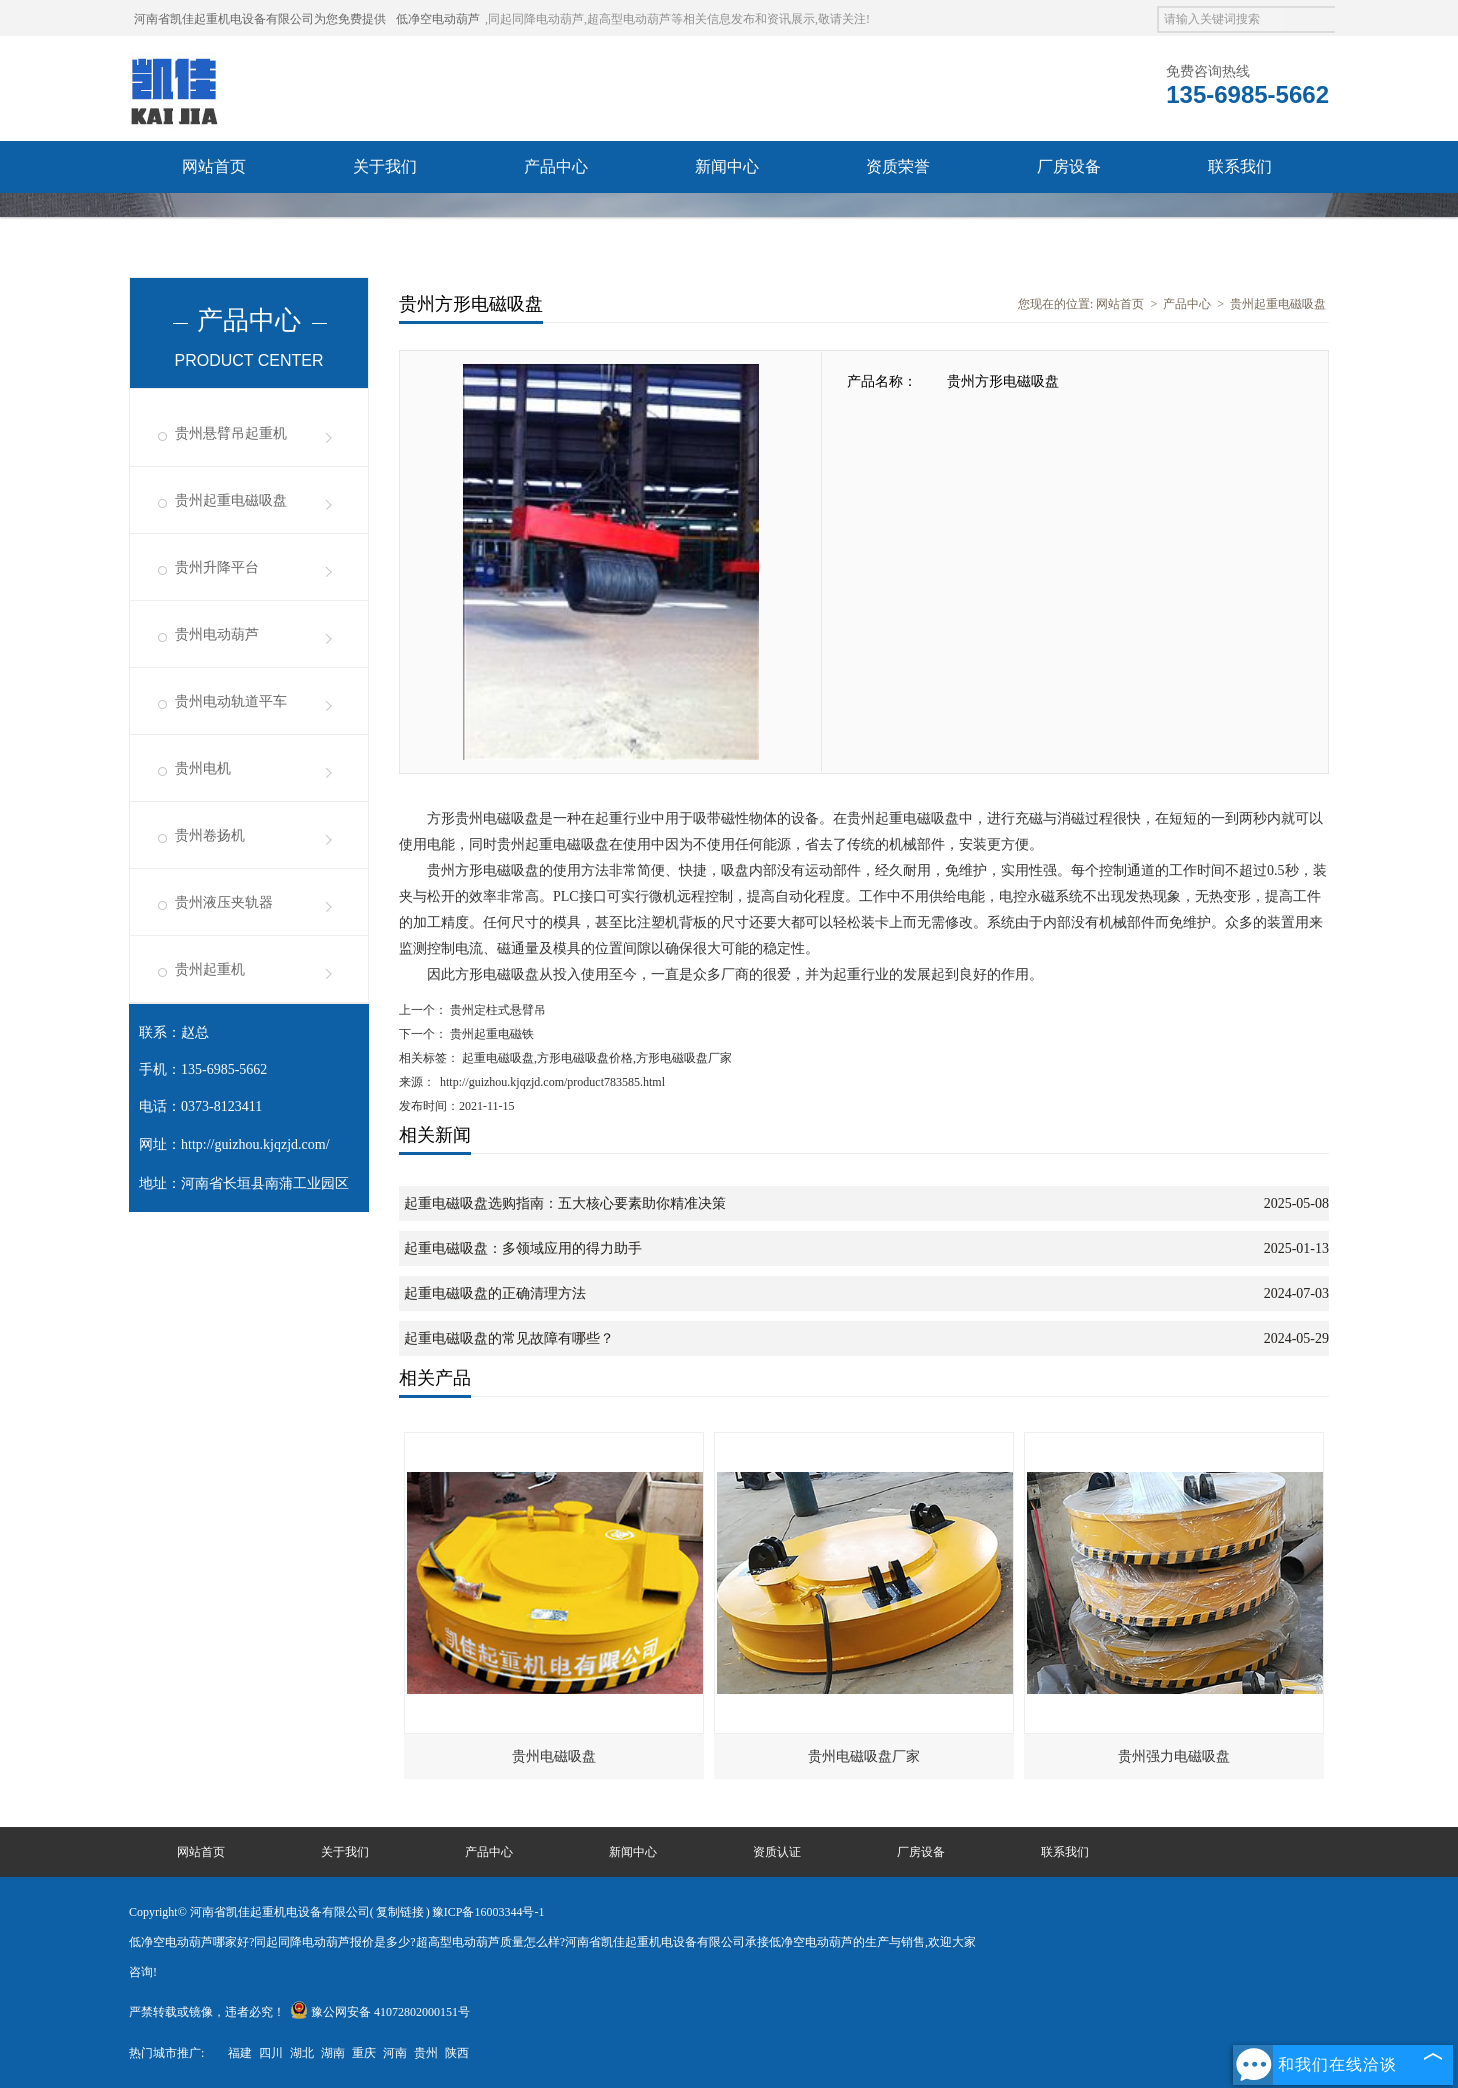  Describe the element at coordinates (380, 2012) in the screenshot. I see `豫公网安备 41072802000151号` at that location.